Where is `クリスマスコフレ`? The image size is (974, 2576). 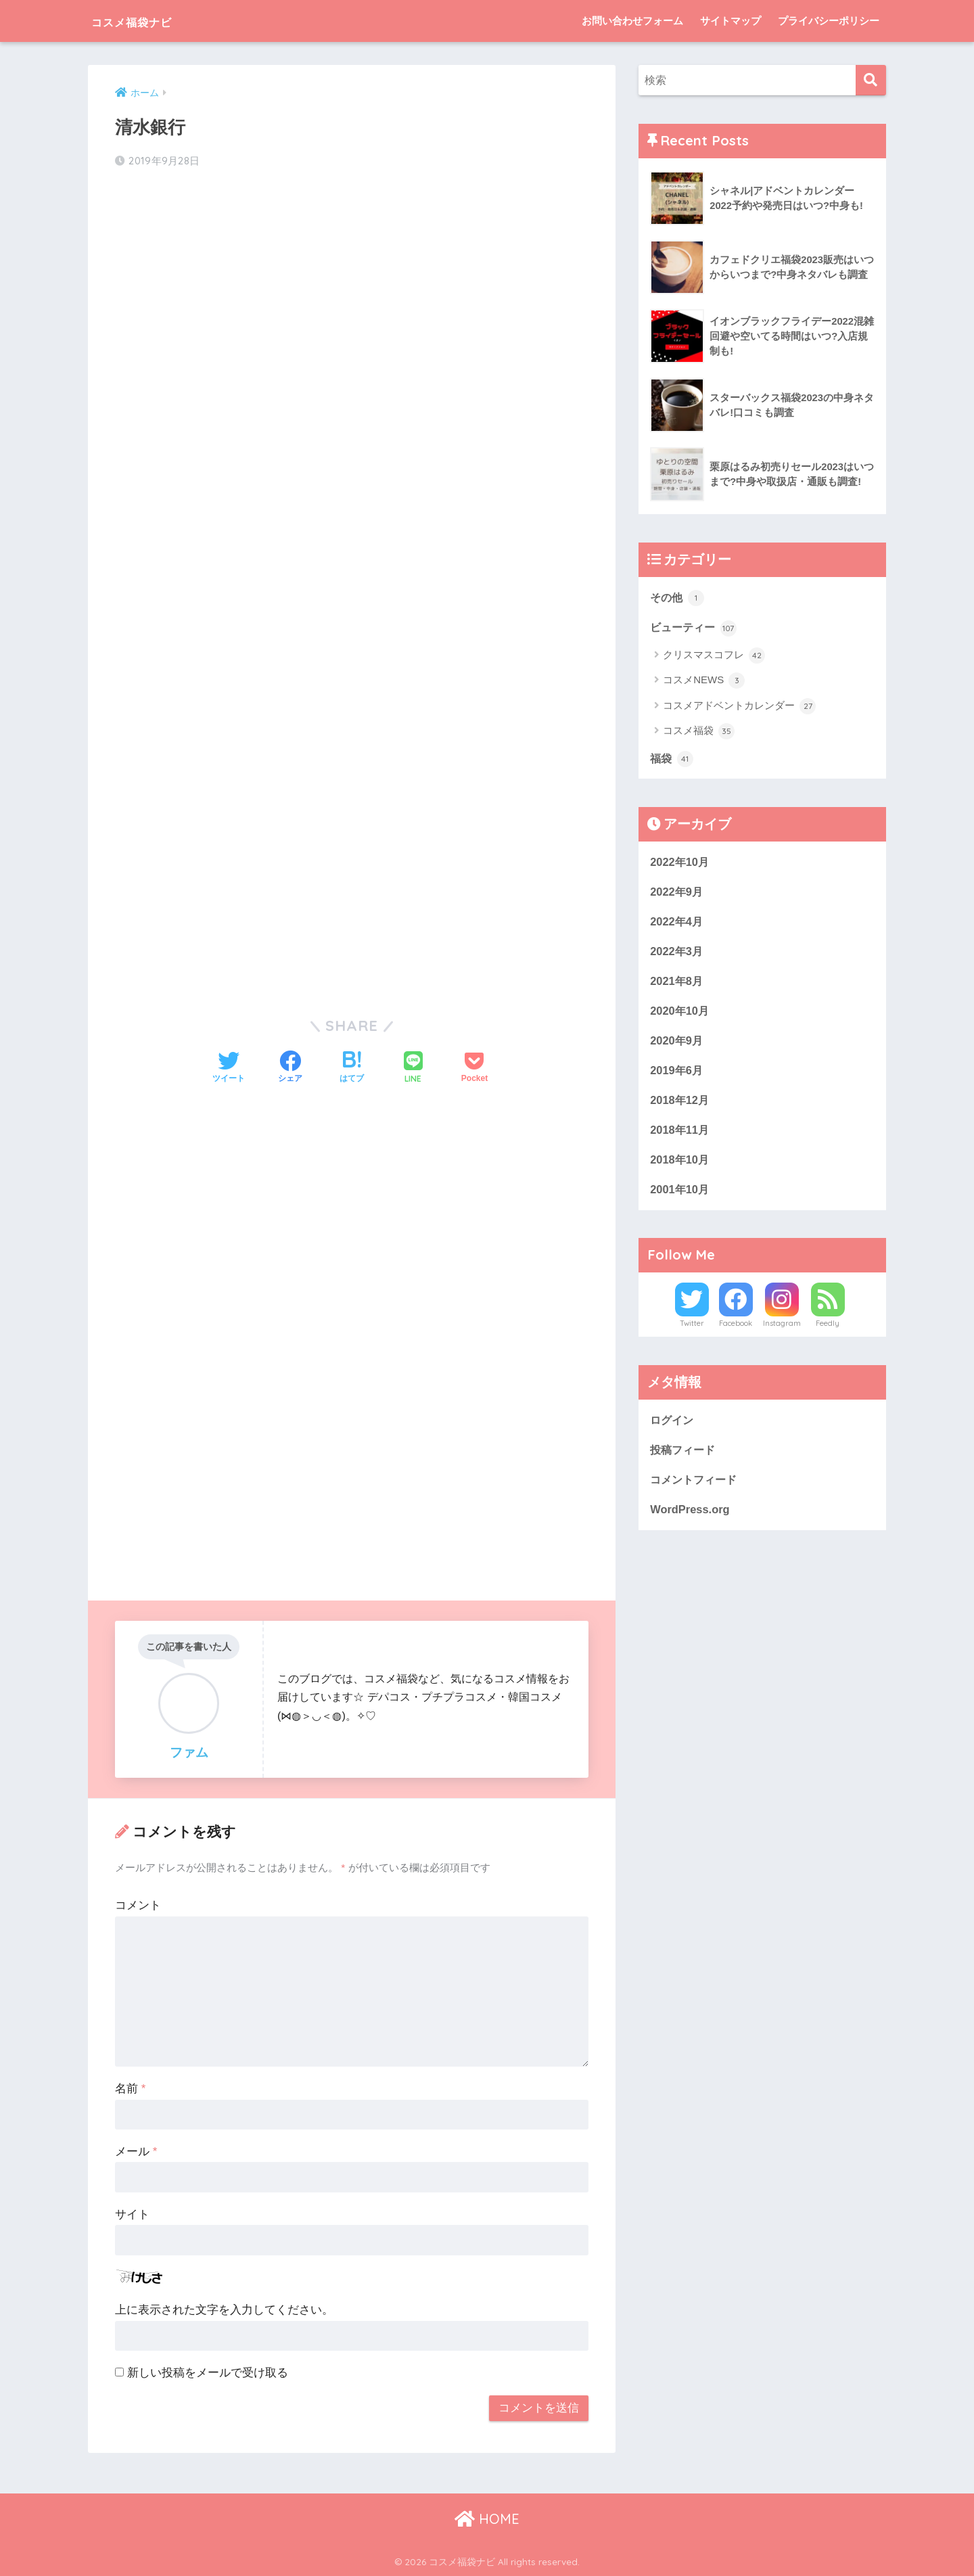 クリスマスコフレ is located at coordinates (714, 656).